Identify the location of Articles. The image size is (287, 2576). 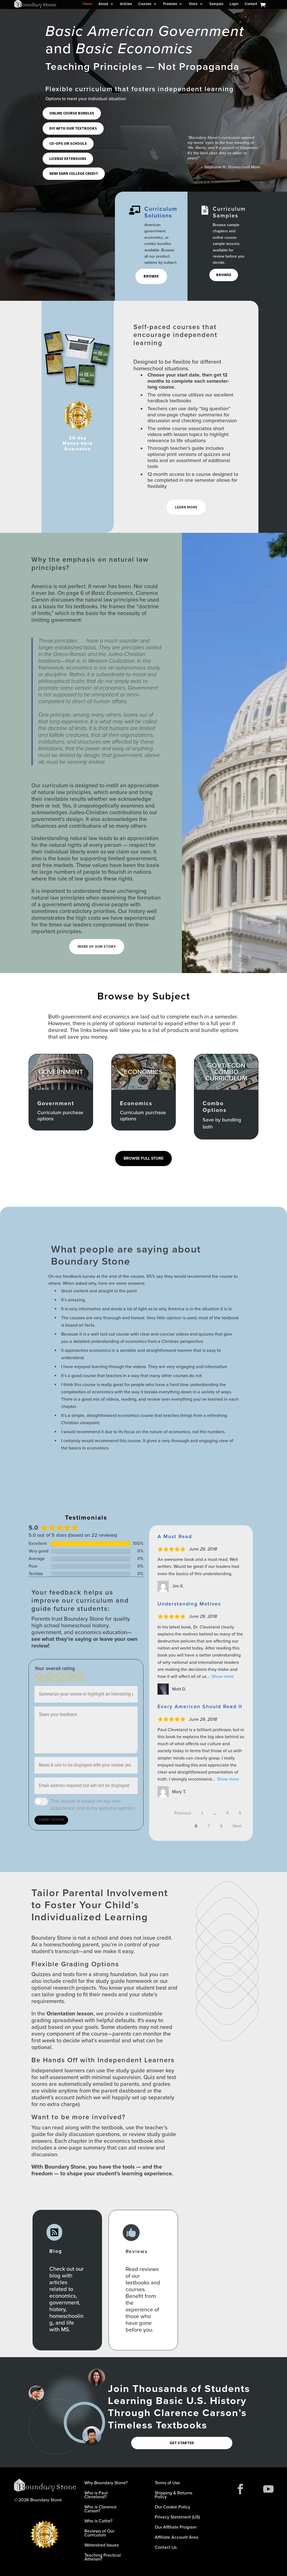
(126, 4).